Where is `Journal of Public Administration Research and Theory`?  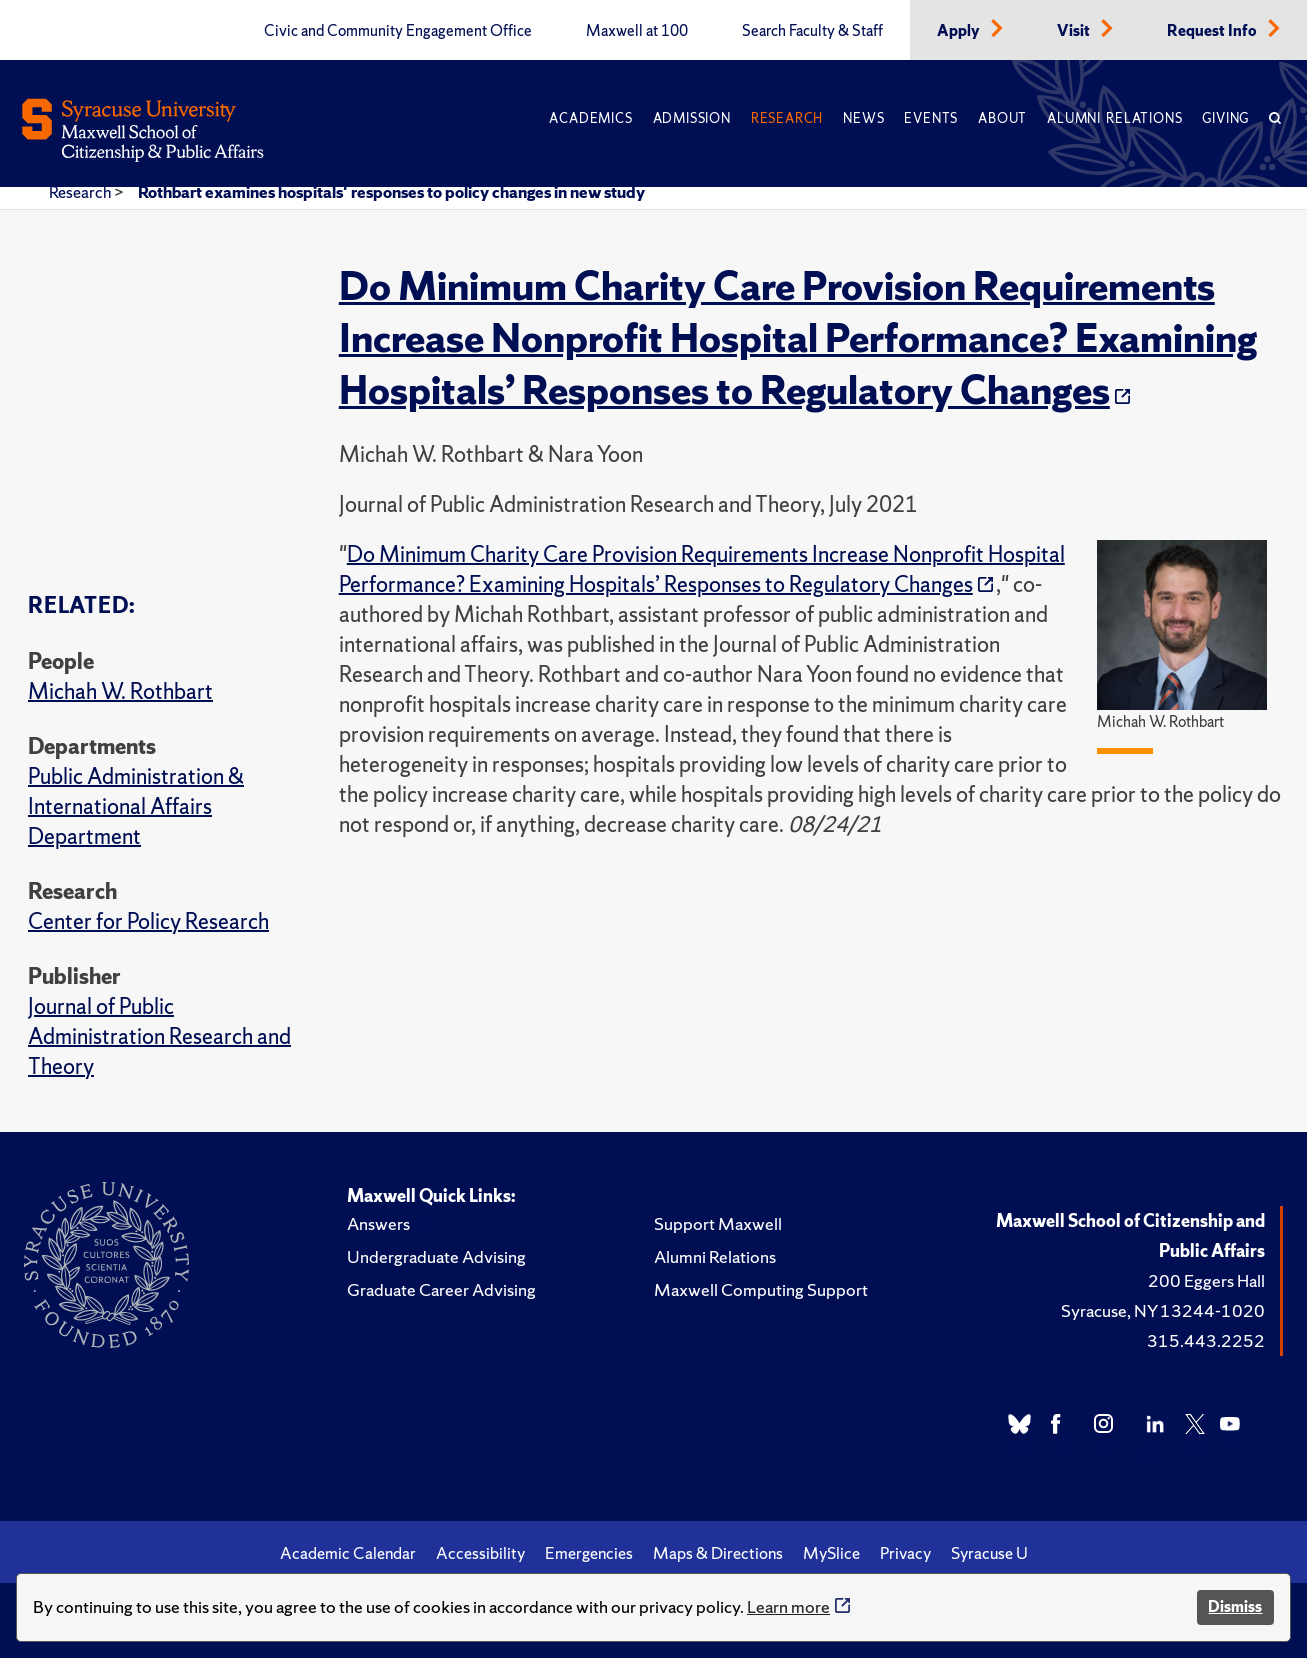
Journal of Public Administration Research and Theory is located at coordinates (159, 1036).